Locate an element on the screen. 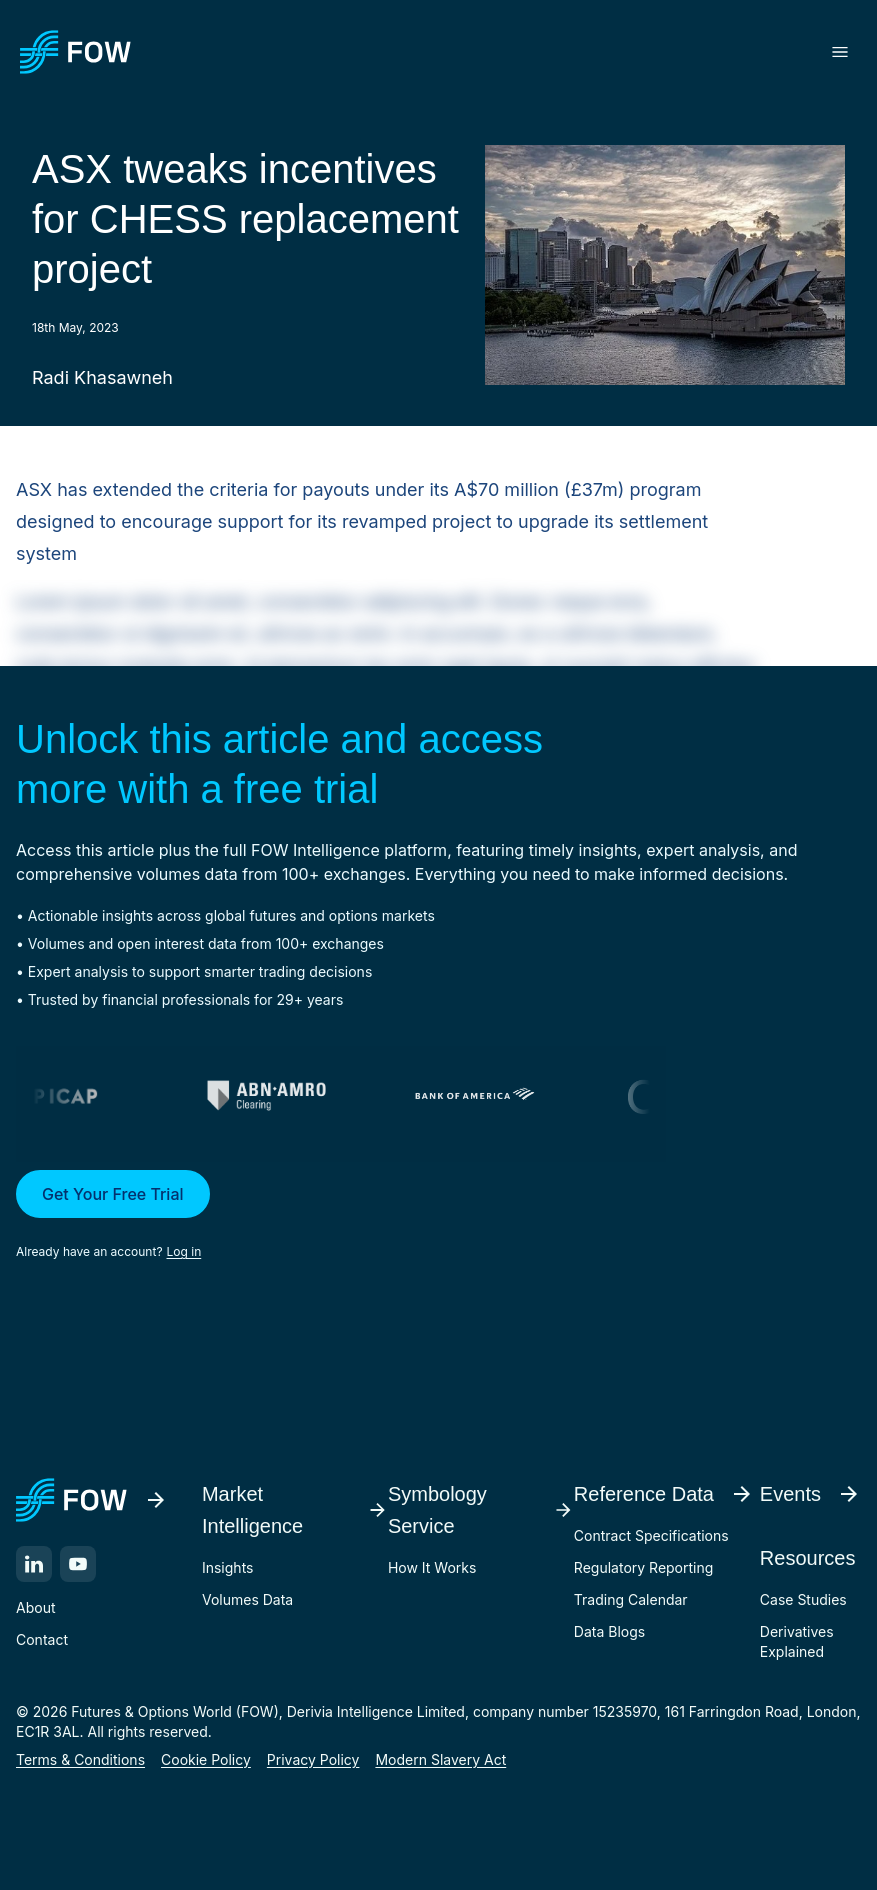 The width and height of the screenshot is (877, 1890). Contact is located at coordinates (42, 1639).